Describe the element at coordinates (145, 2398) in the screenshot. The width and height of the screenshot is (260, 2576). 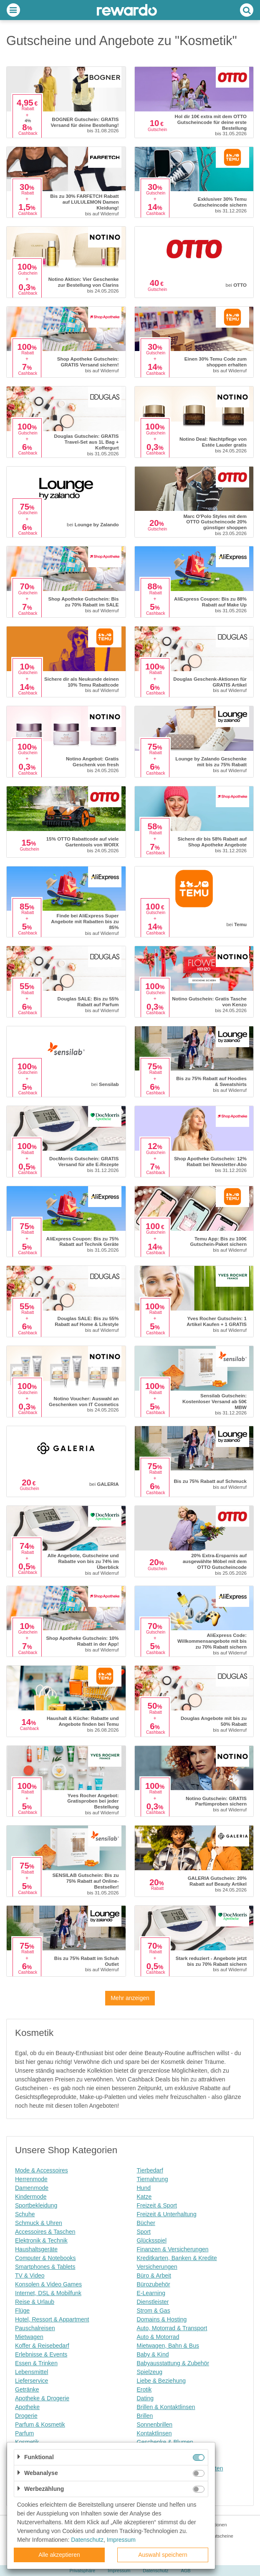
I see `Dating` at that location.